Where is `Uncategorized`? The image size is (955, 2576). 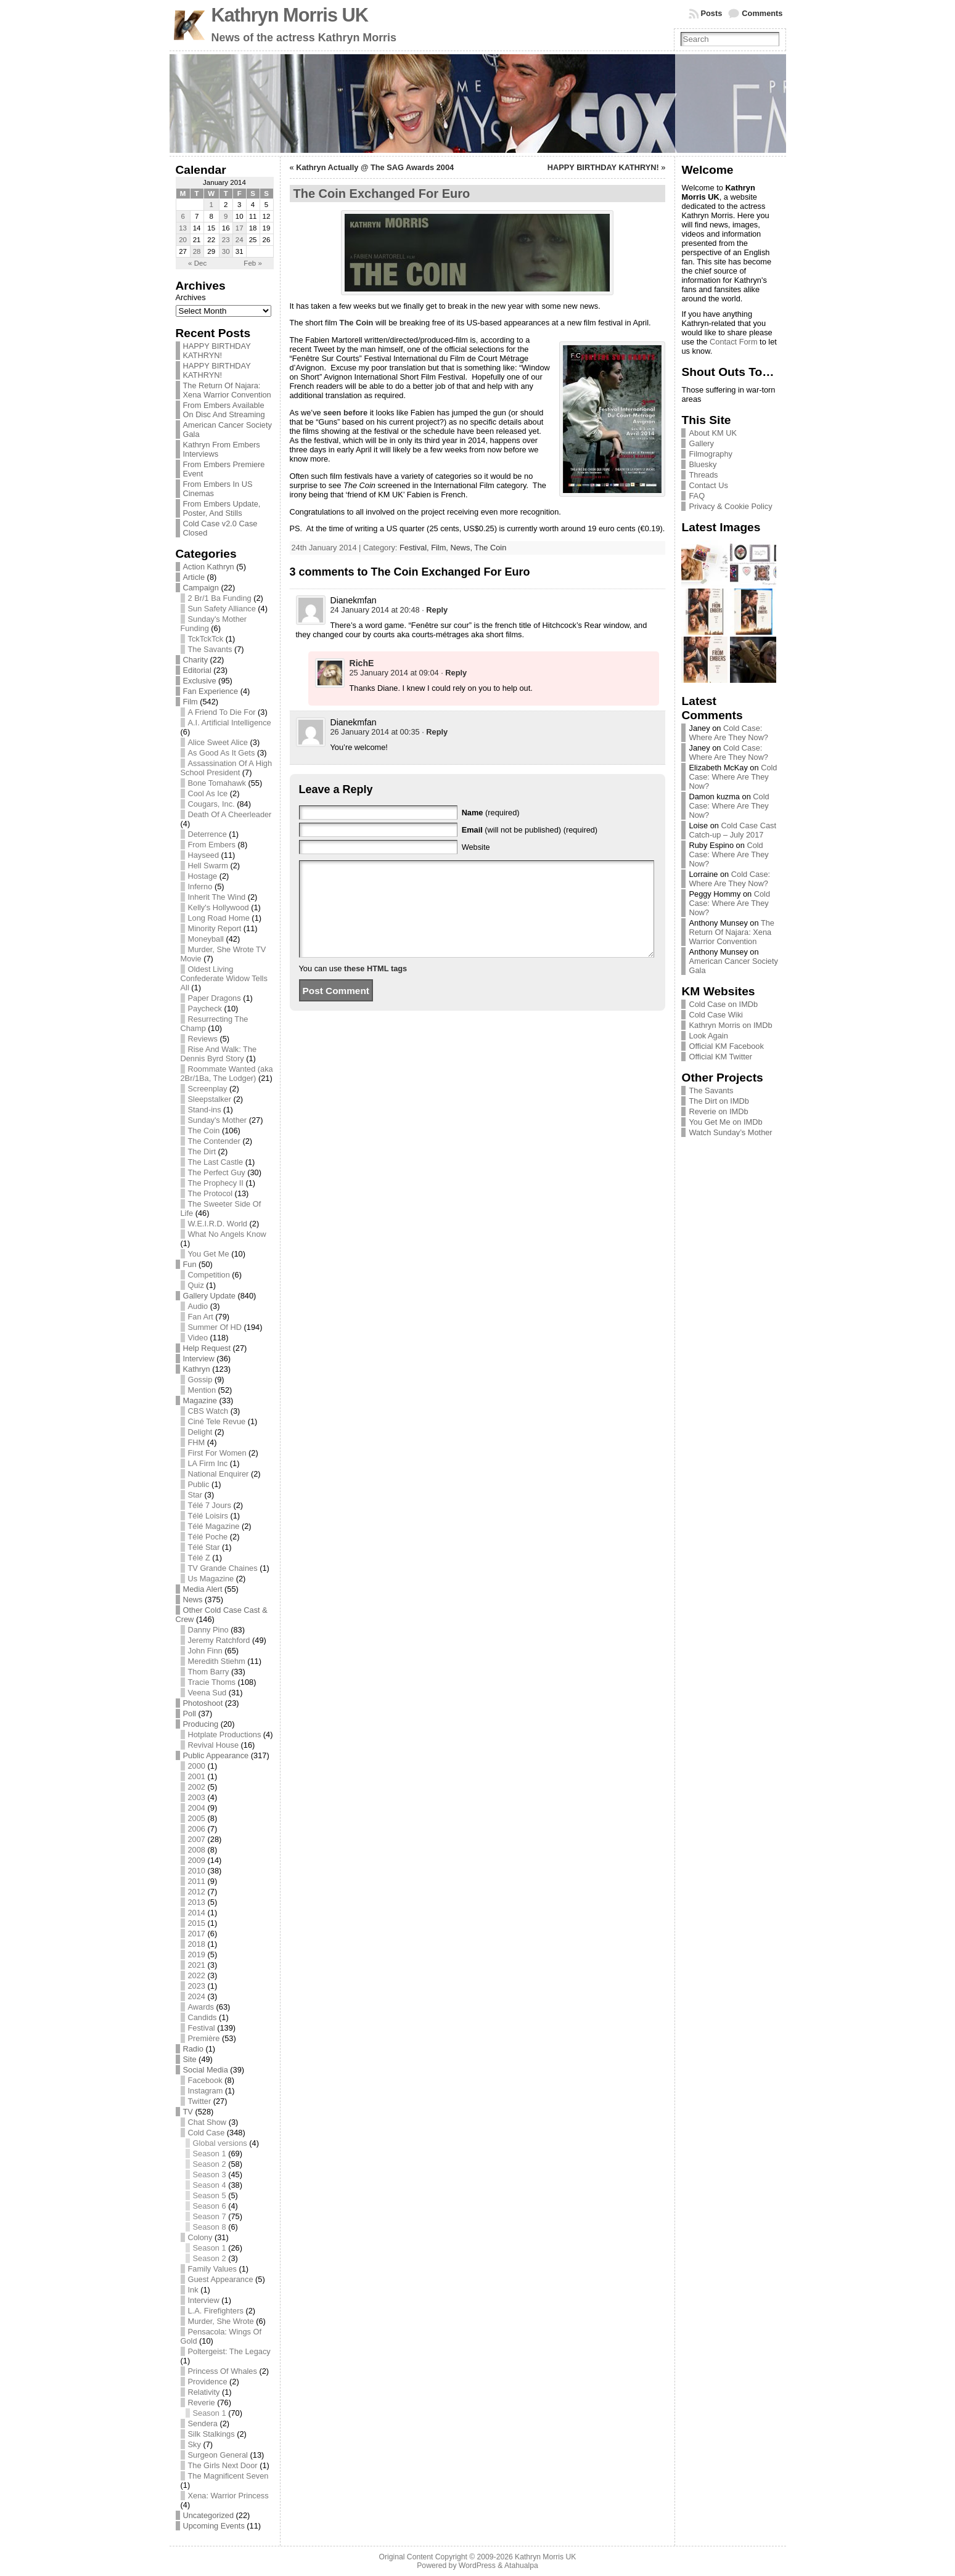 Uncategorized is located at coordinates (208, 2515).